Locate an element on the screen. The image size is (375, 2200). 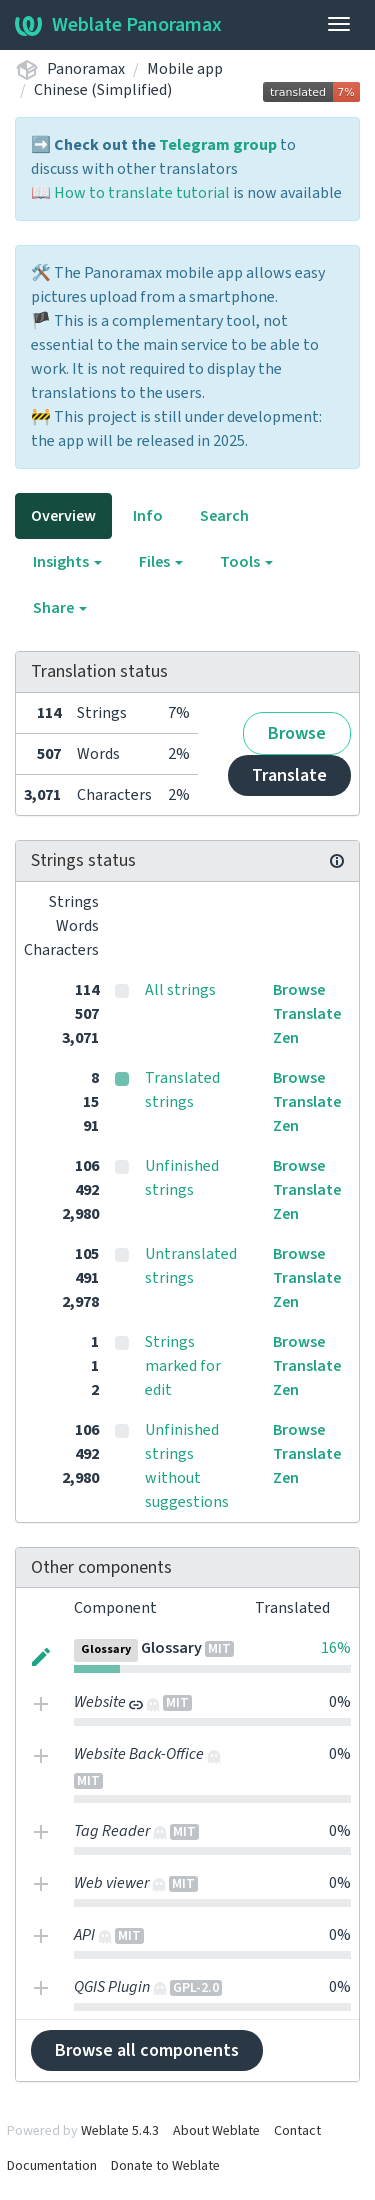
How to translate tutorial is located at coordinates (142, 193).